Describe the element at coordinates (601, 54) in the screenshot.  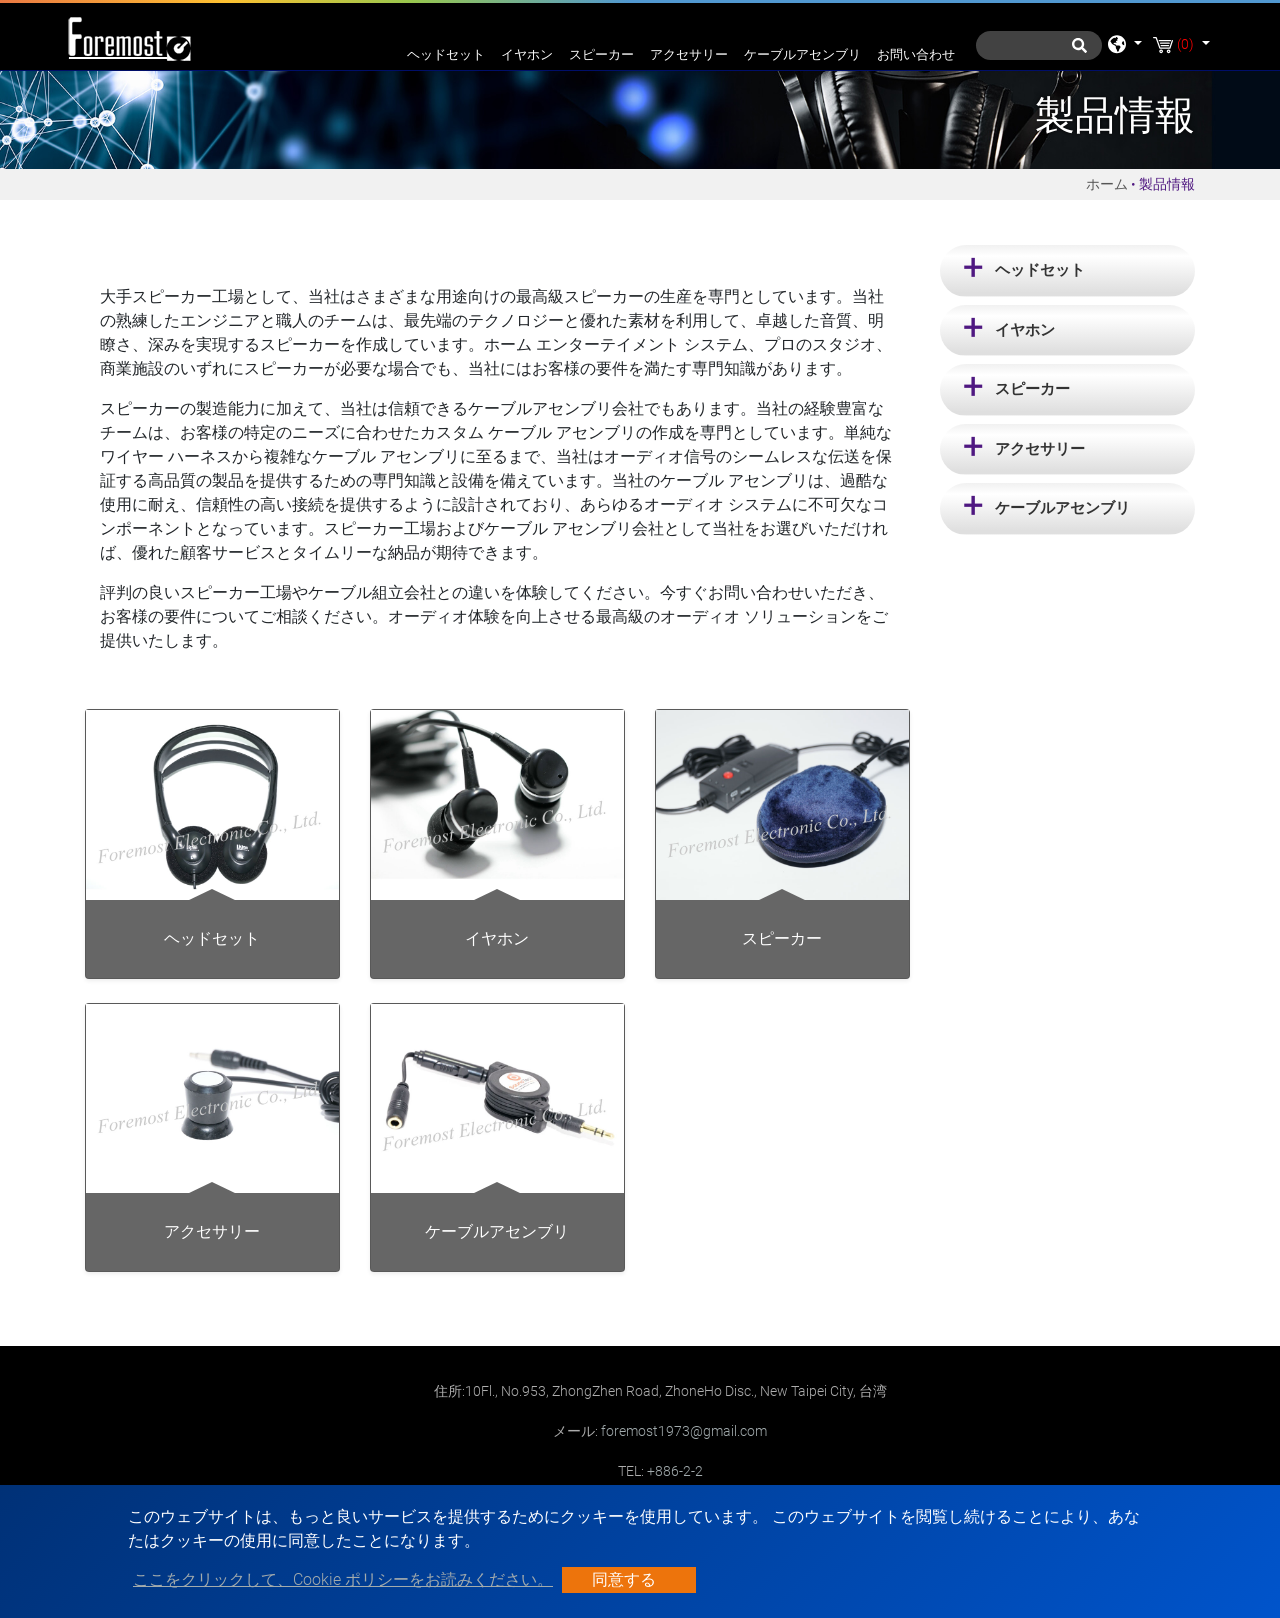
I see `スピーカー` at that location.